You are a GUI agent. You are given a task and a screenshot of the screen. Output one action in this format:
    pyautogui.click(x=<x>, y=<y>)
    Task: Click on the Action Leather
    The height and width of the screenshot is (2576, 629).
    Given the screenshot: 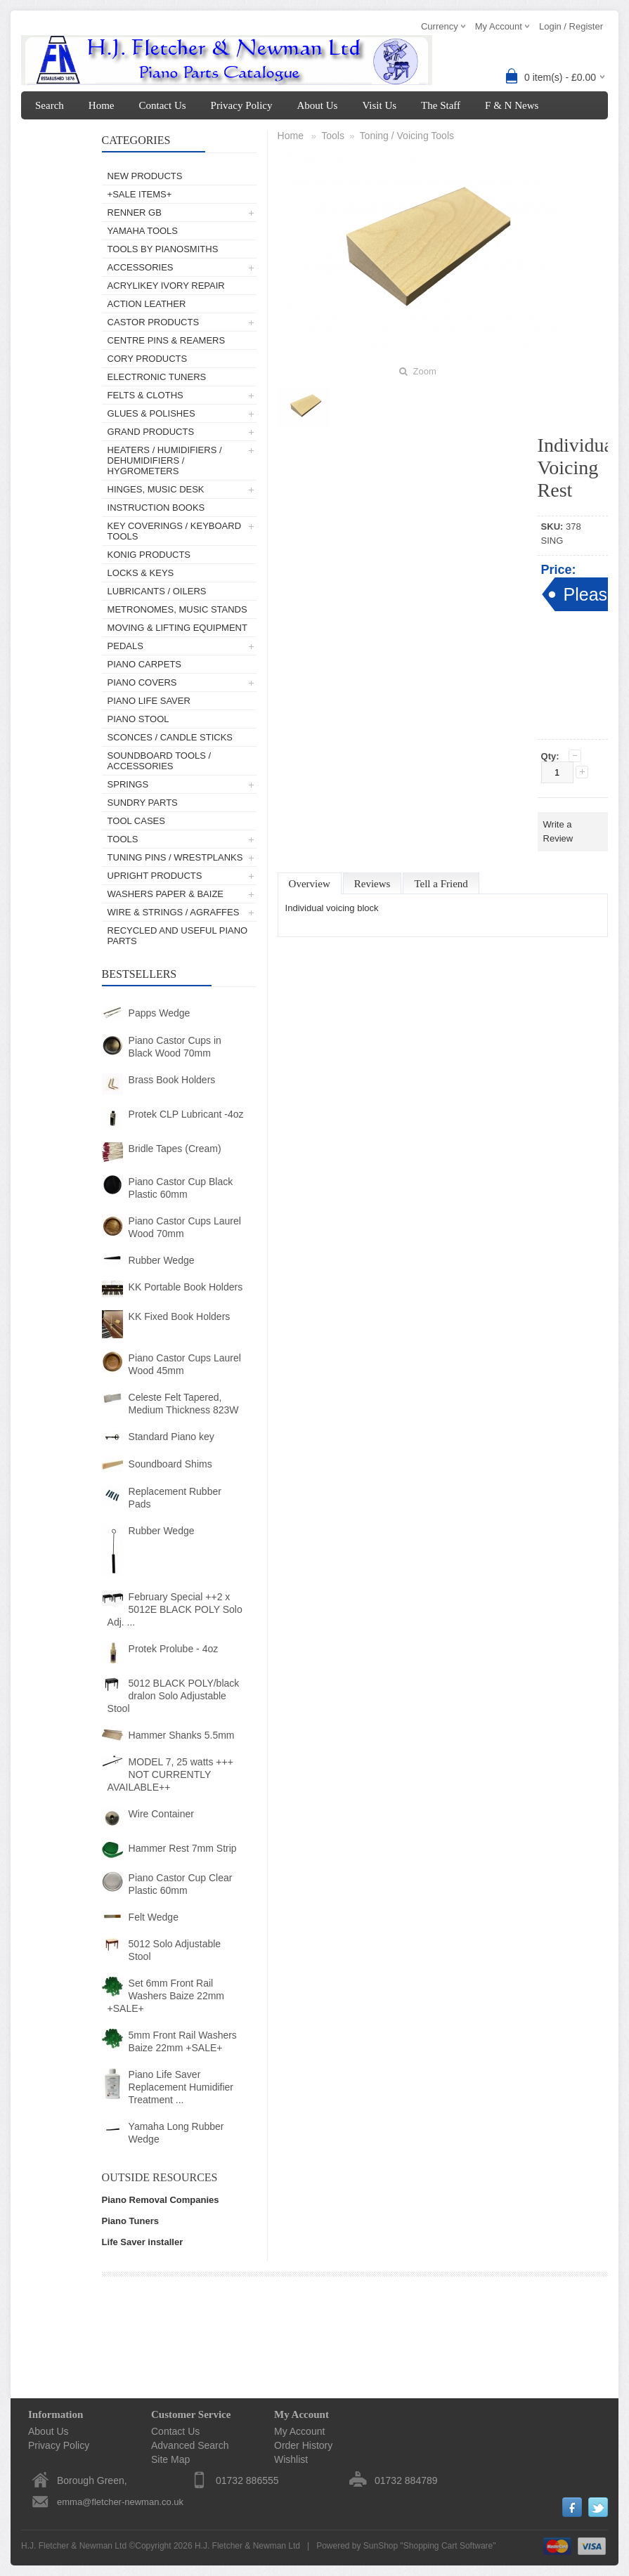 What is the action you would take?
    pyautogui.click(x=147, y=304)
    